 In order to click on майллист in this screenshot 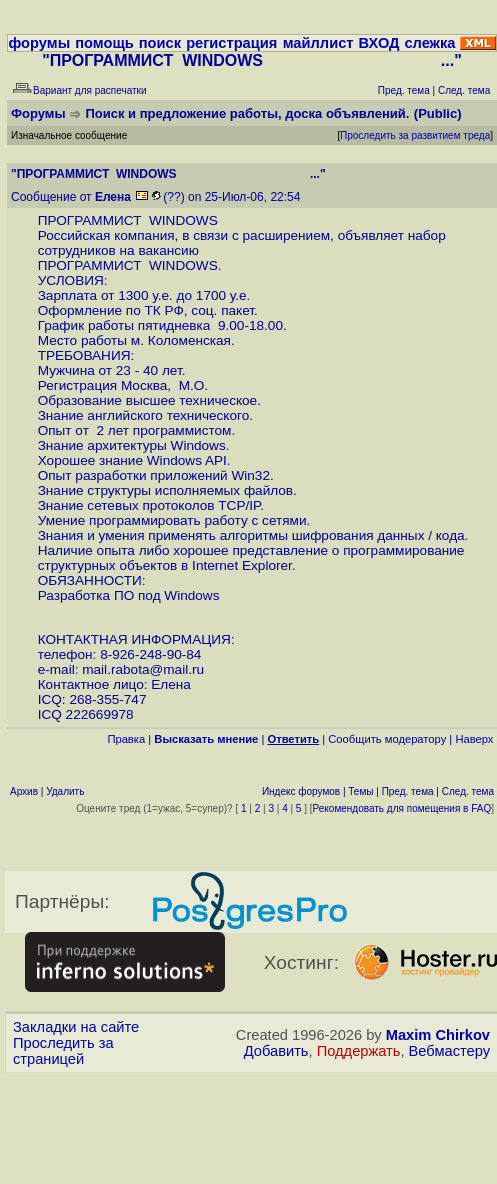, I will do `click(318, 43)`.